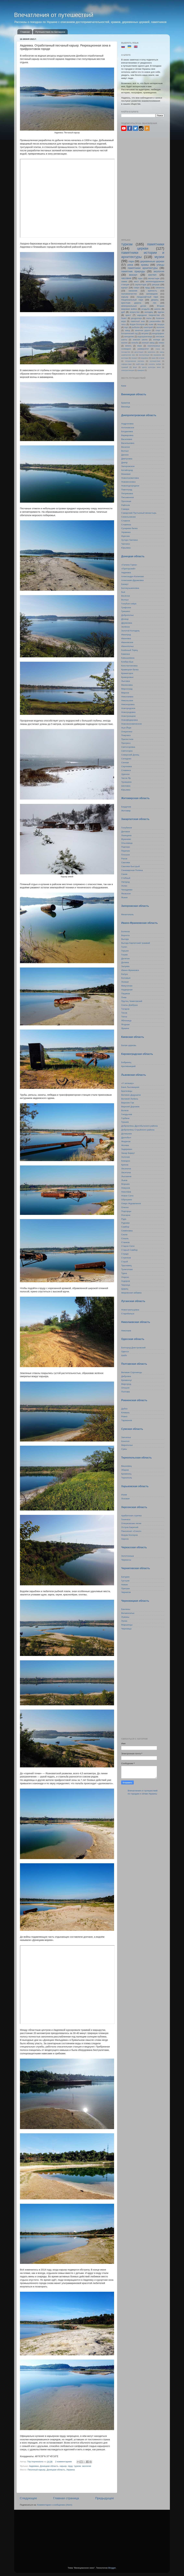 This screenshot has width=184, height=2576. What do you see at coordinates (125, 1227) in the screenshot?
I see `Самбор` at bounding box center [125, 1227].